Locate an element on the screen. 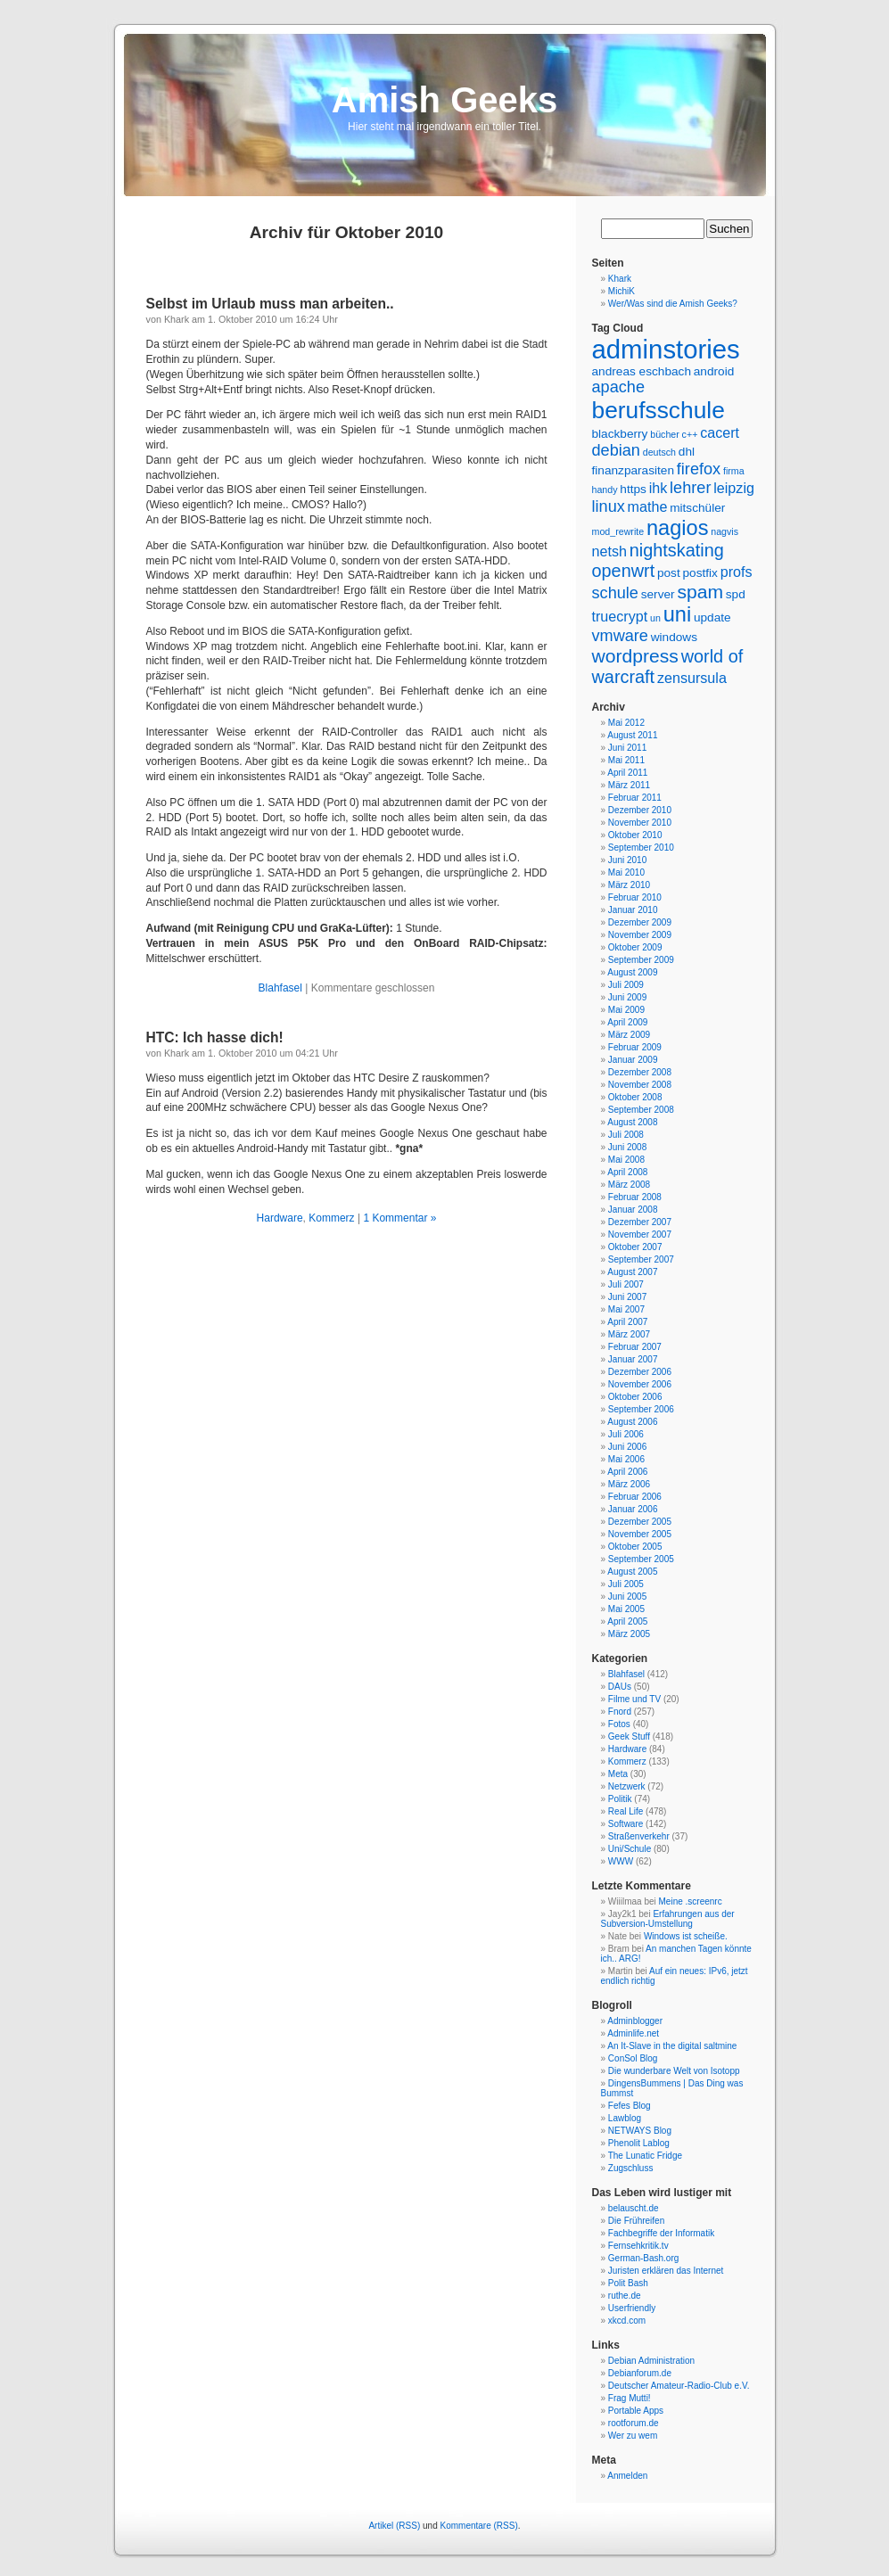 This screenshot has height=2576, width=889. September 2006 is located at coordinates (641, 1409).